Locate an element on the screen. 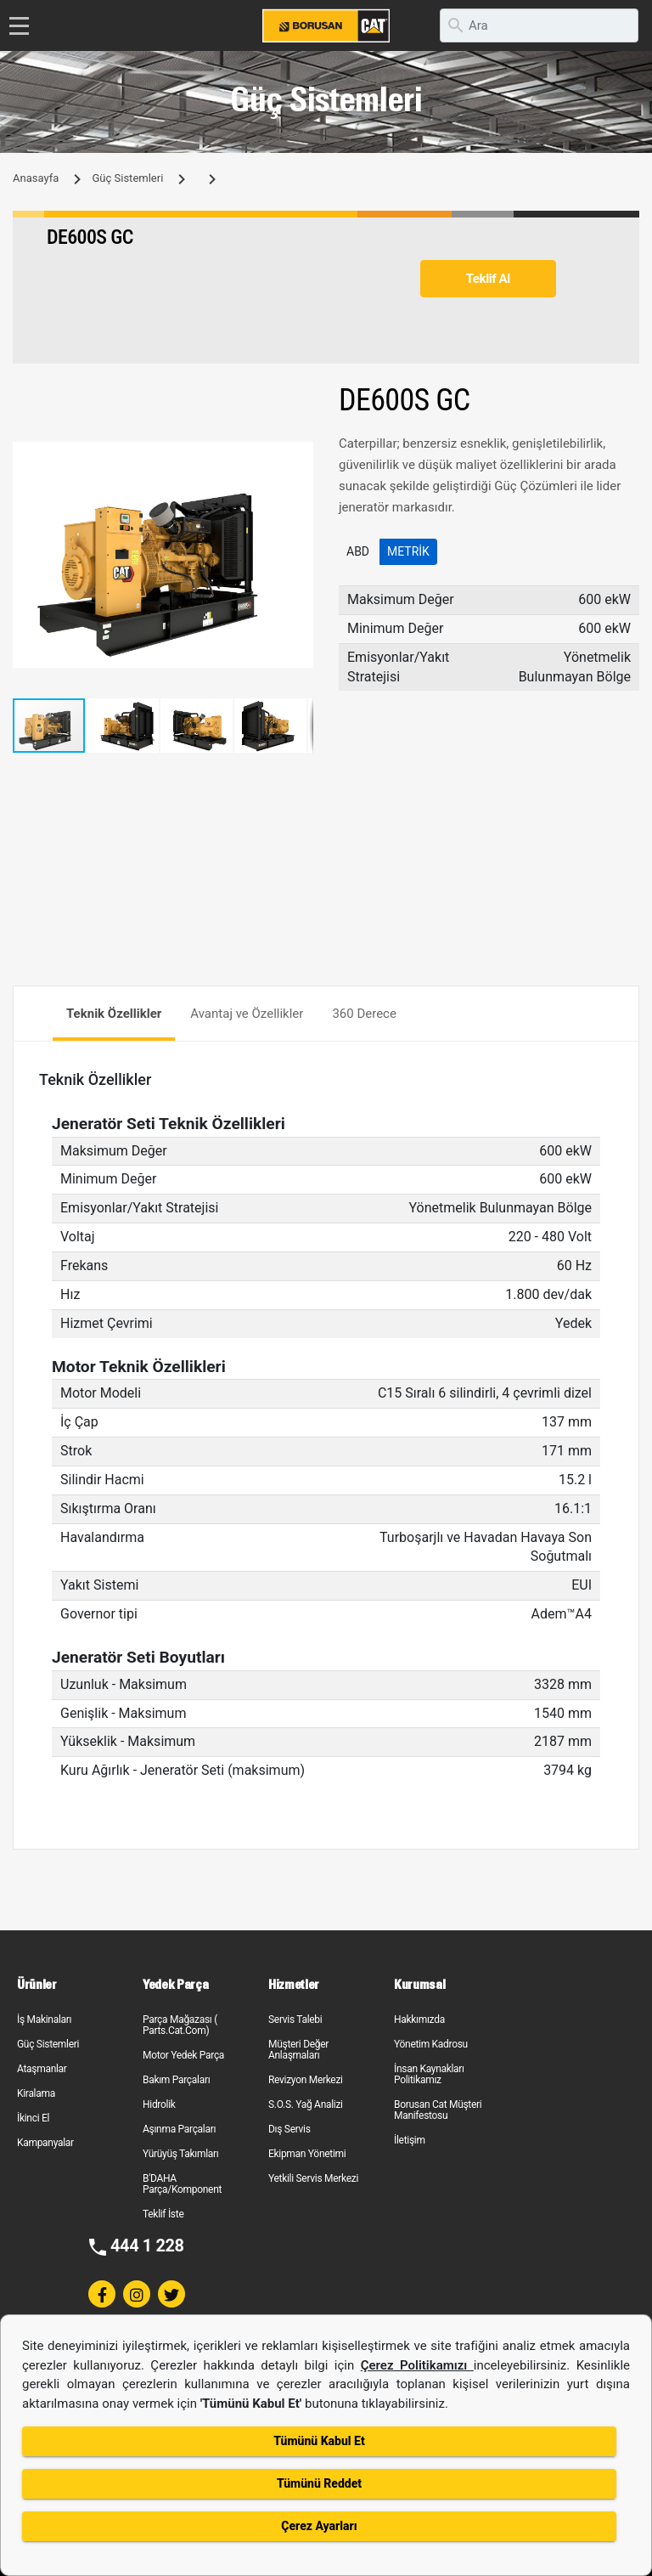 The height and width of the screenshot is (2576, 652). 360 Derece [tab] is located at coordinates (364, 1013).